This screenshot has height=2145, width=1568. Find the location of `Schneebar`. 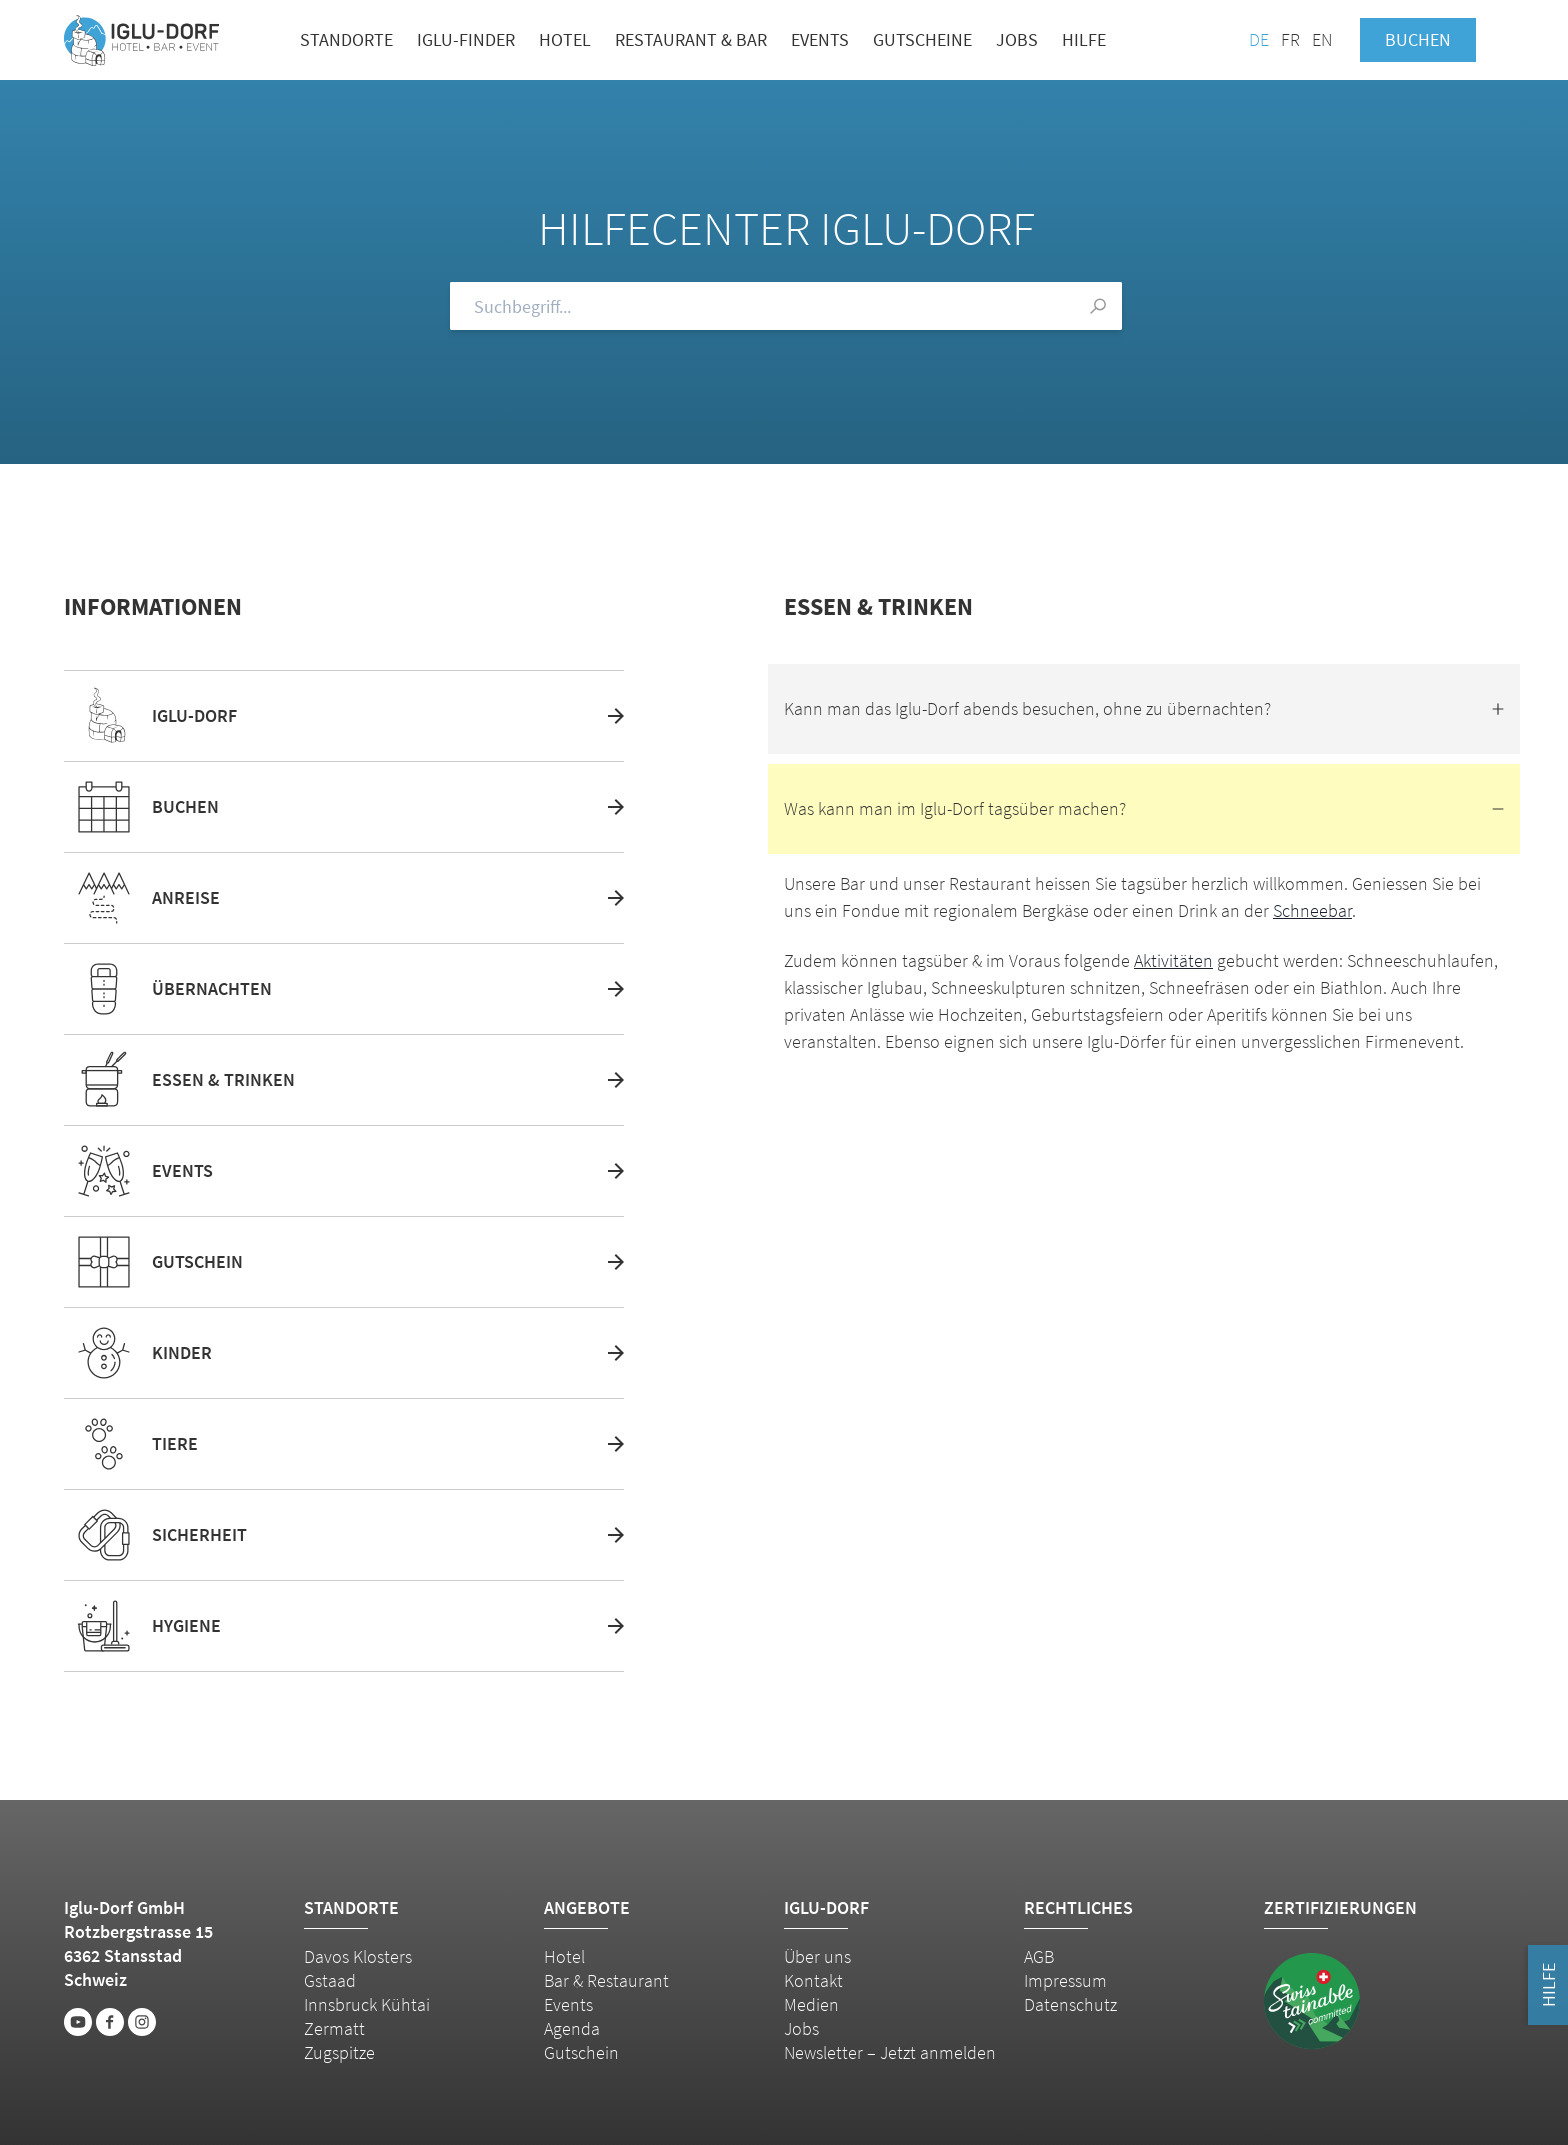

Schneebar is located at coordinates (1312, 910).